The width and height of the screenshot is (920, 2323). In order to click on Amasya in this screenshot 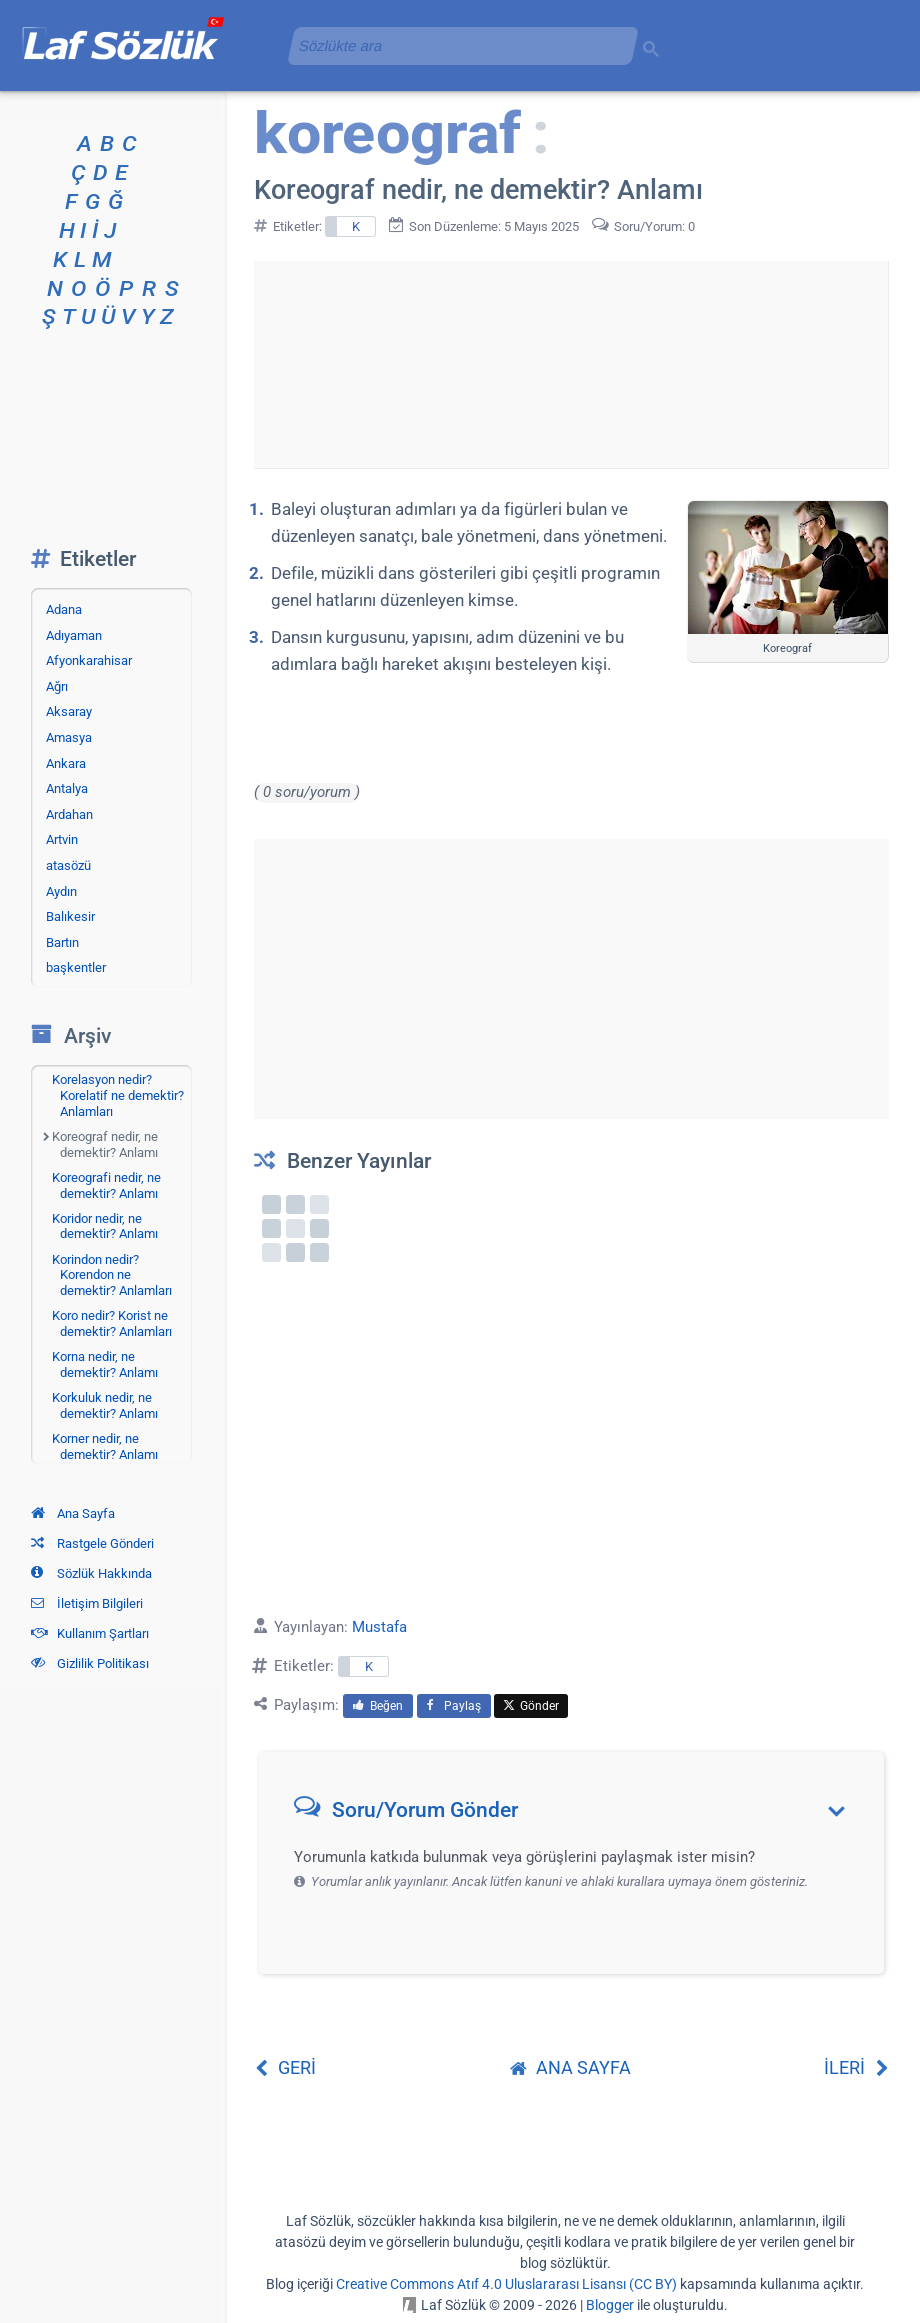, I will do `click(69, 737)`.